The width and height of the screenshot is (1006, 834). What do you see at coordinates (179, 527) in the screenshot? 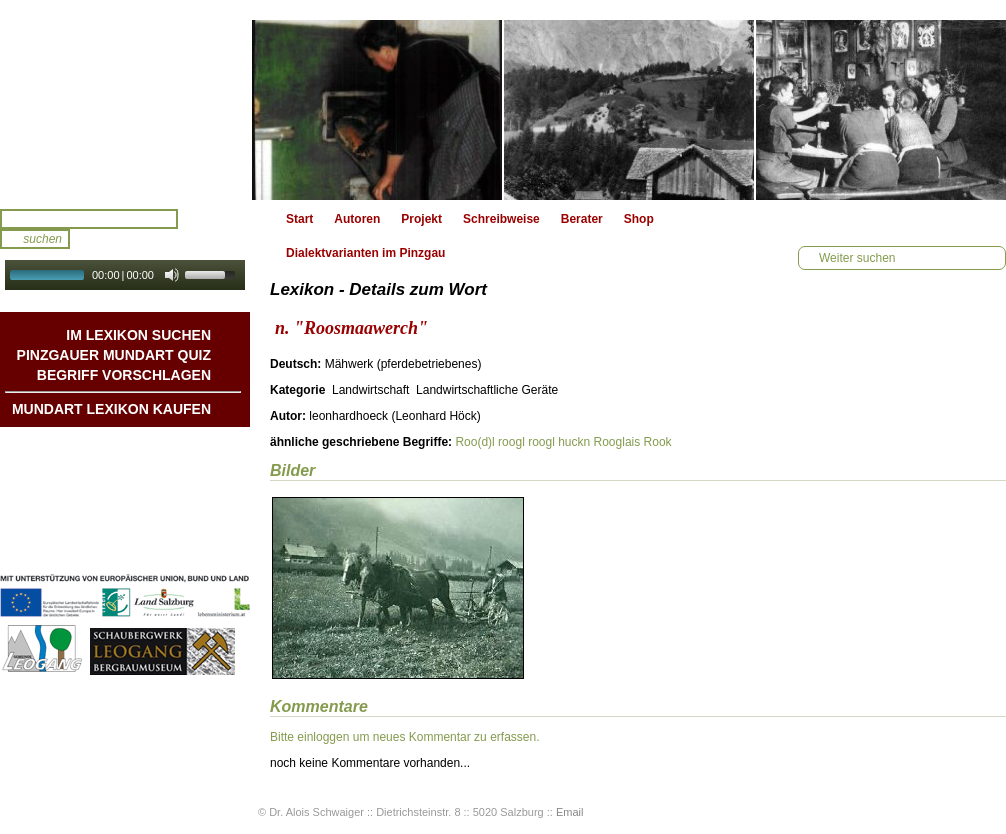
I see `Impressum` at bounding box center [179, 527].